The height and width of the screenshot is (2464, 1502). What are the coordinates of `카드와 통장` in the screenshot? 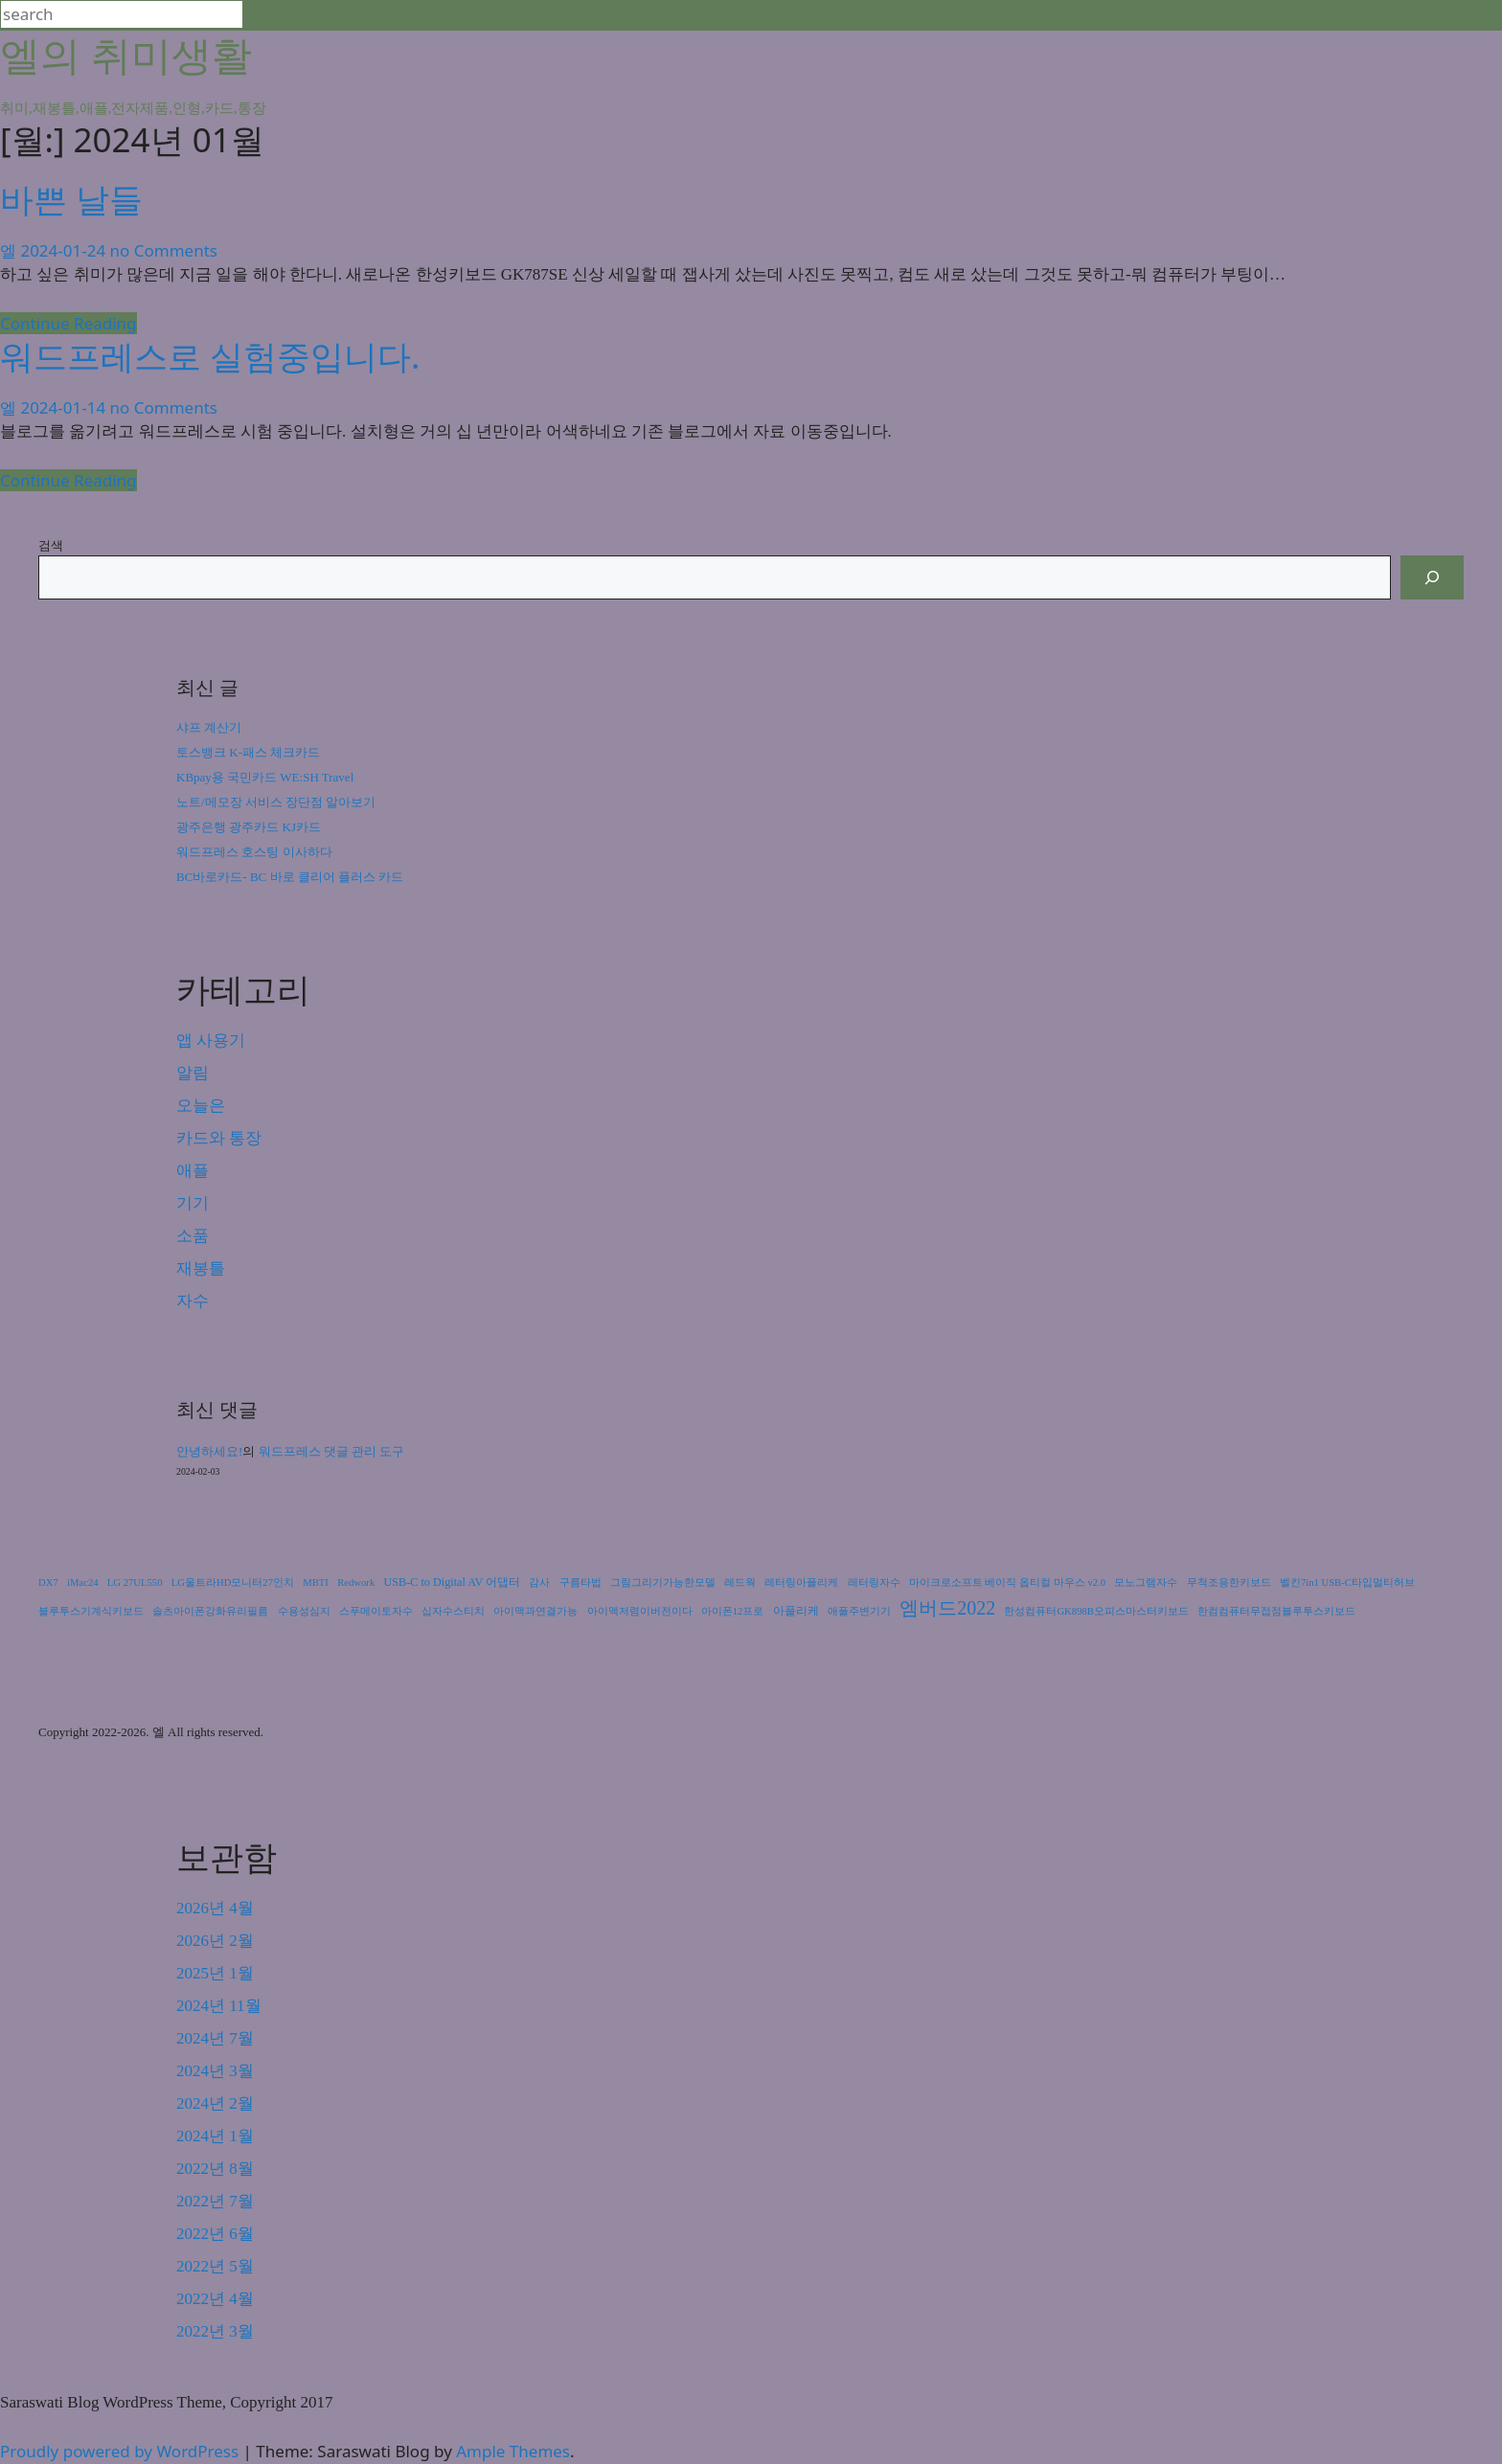 It's located at (219, 1138).